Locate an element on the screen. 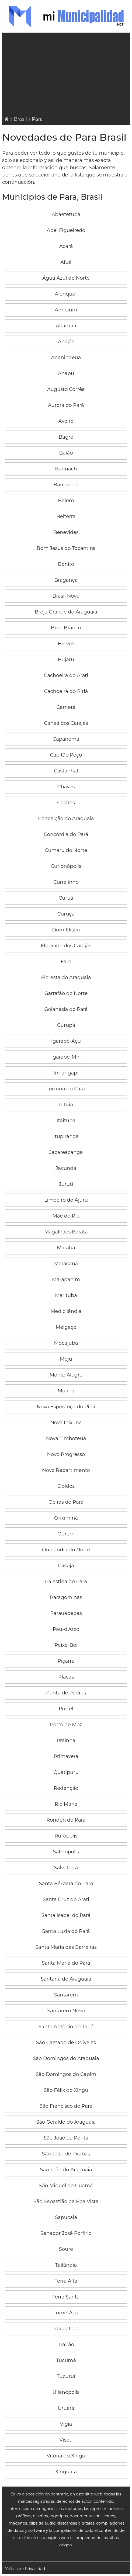  Pólitica de Privacidad is located at coordinates (24, 2568).